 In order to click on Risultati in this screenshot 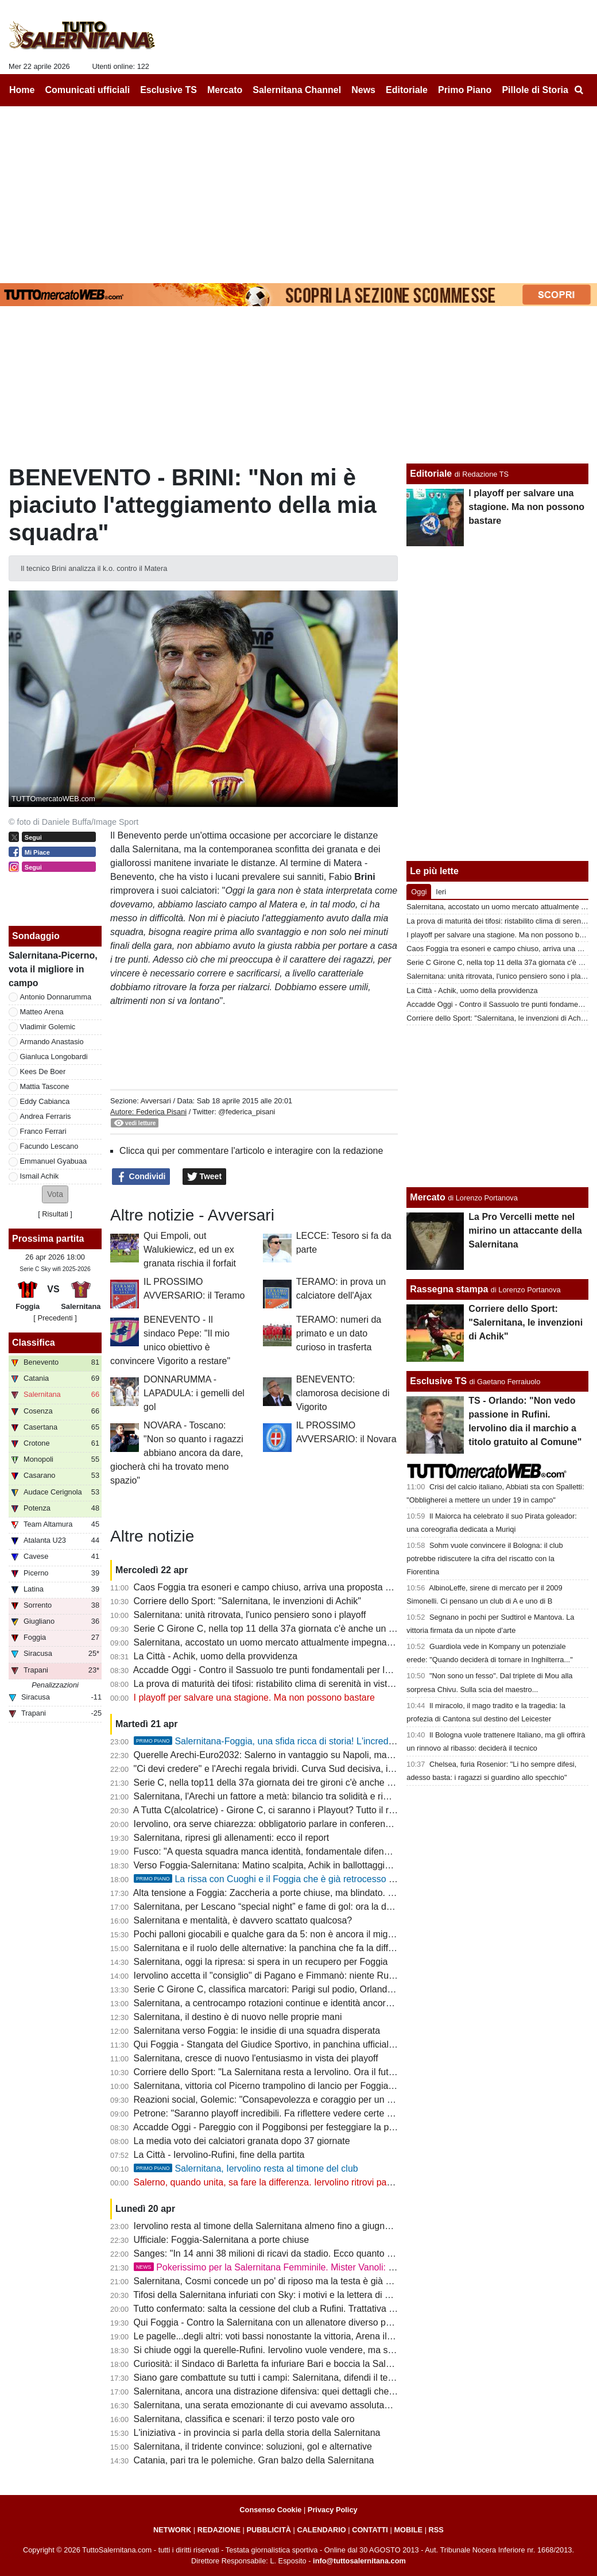, I will do `click(55, 1214)`.